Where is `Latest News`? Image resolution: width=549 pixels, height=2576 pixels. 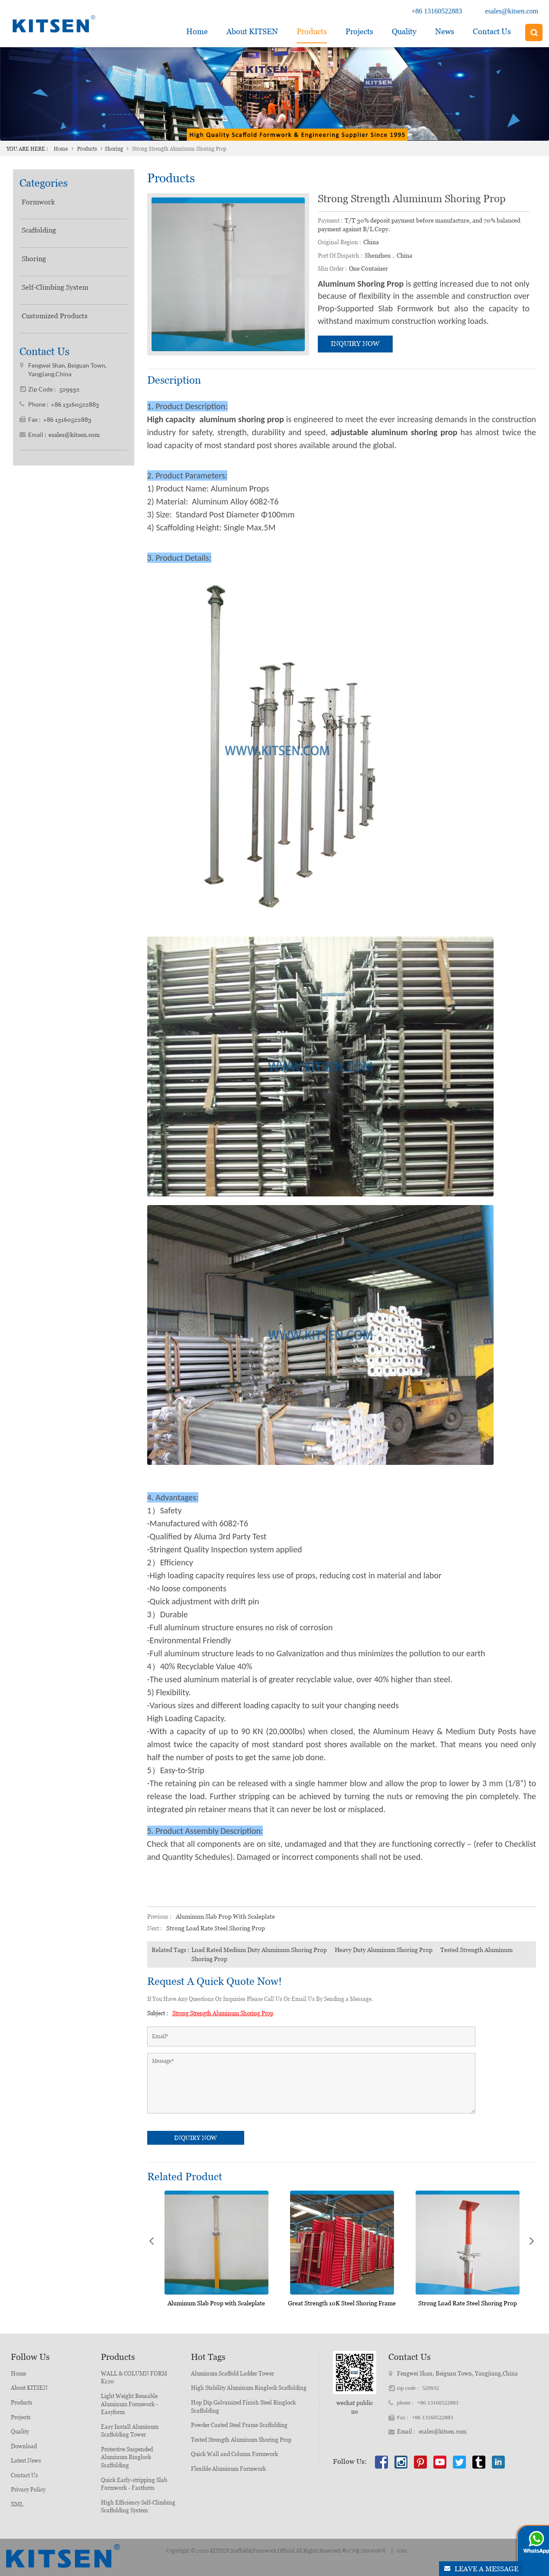 Latest News is located at coordinates (26, 2460).